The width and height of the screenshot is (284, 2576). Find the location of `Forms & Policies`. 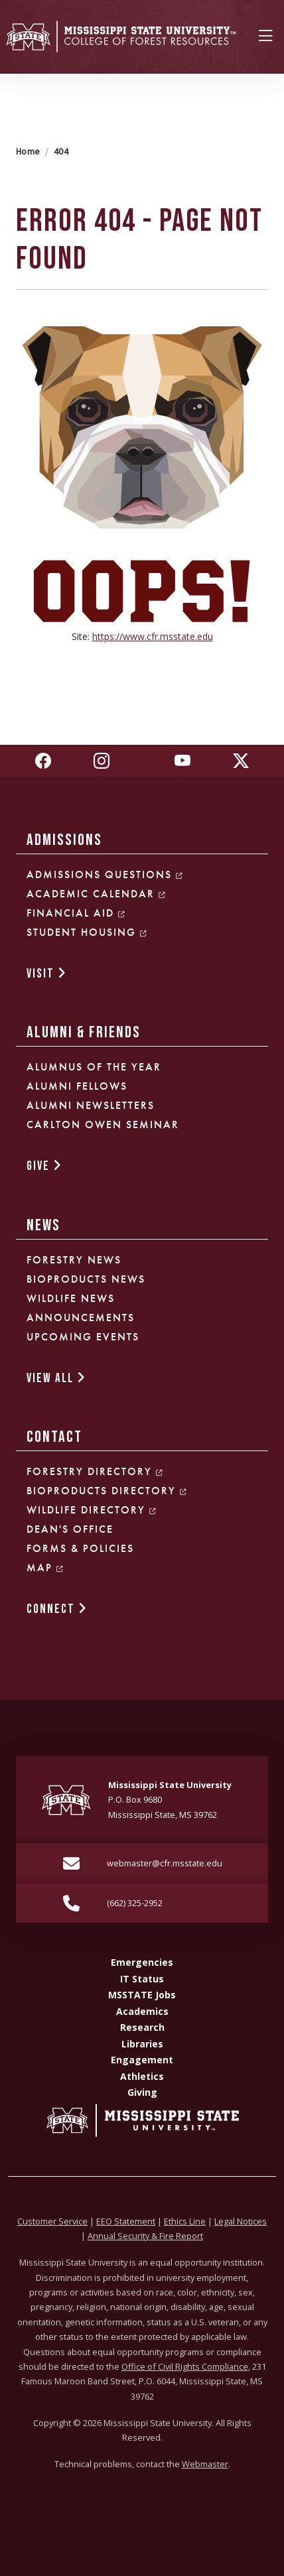

Forms & Policies is located at coordinates (80, 1548).